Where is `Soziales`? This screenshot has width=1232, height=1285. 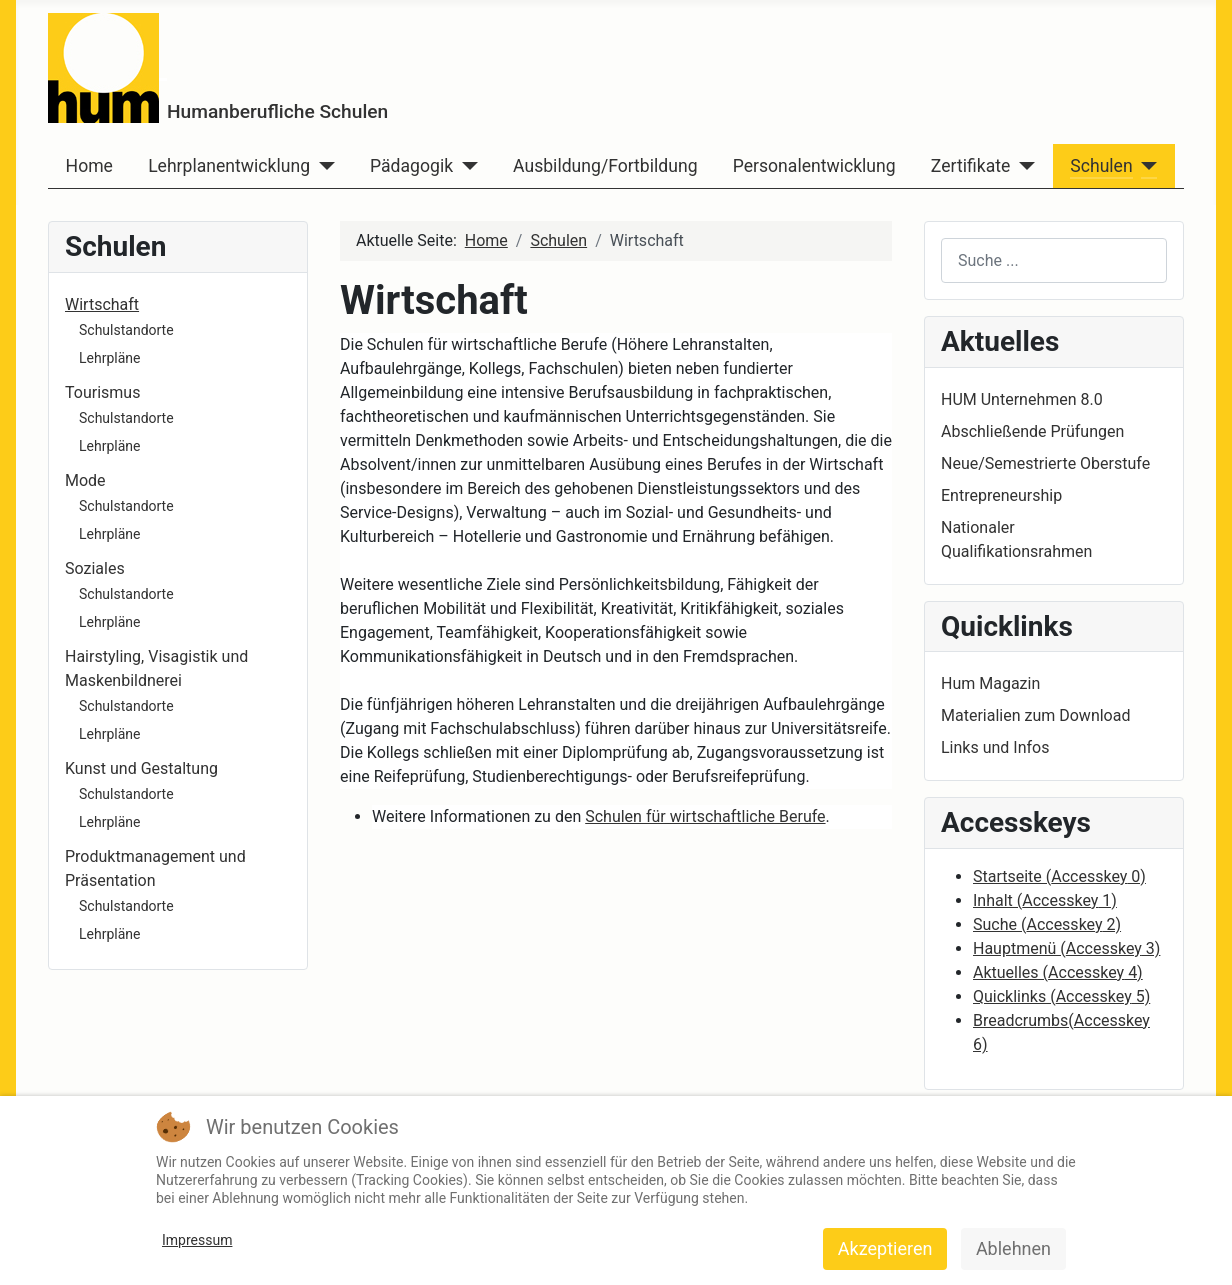
Soziales is located at coordinates (95, 568).